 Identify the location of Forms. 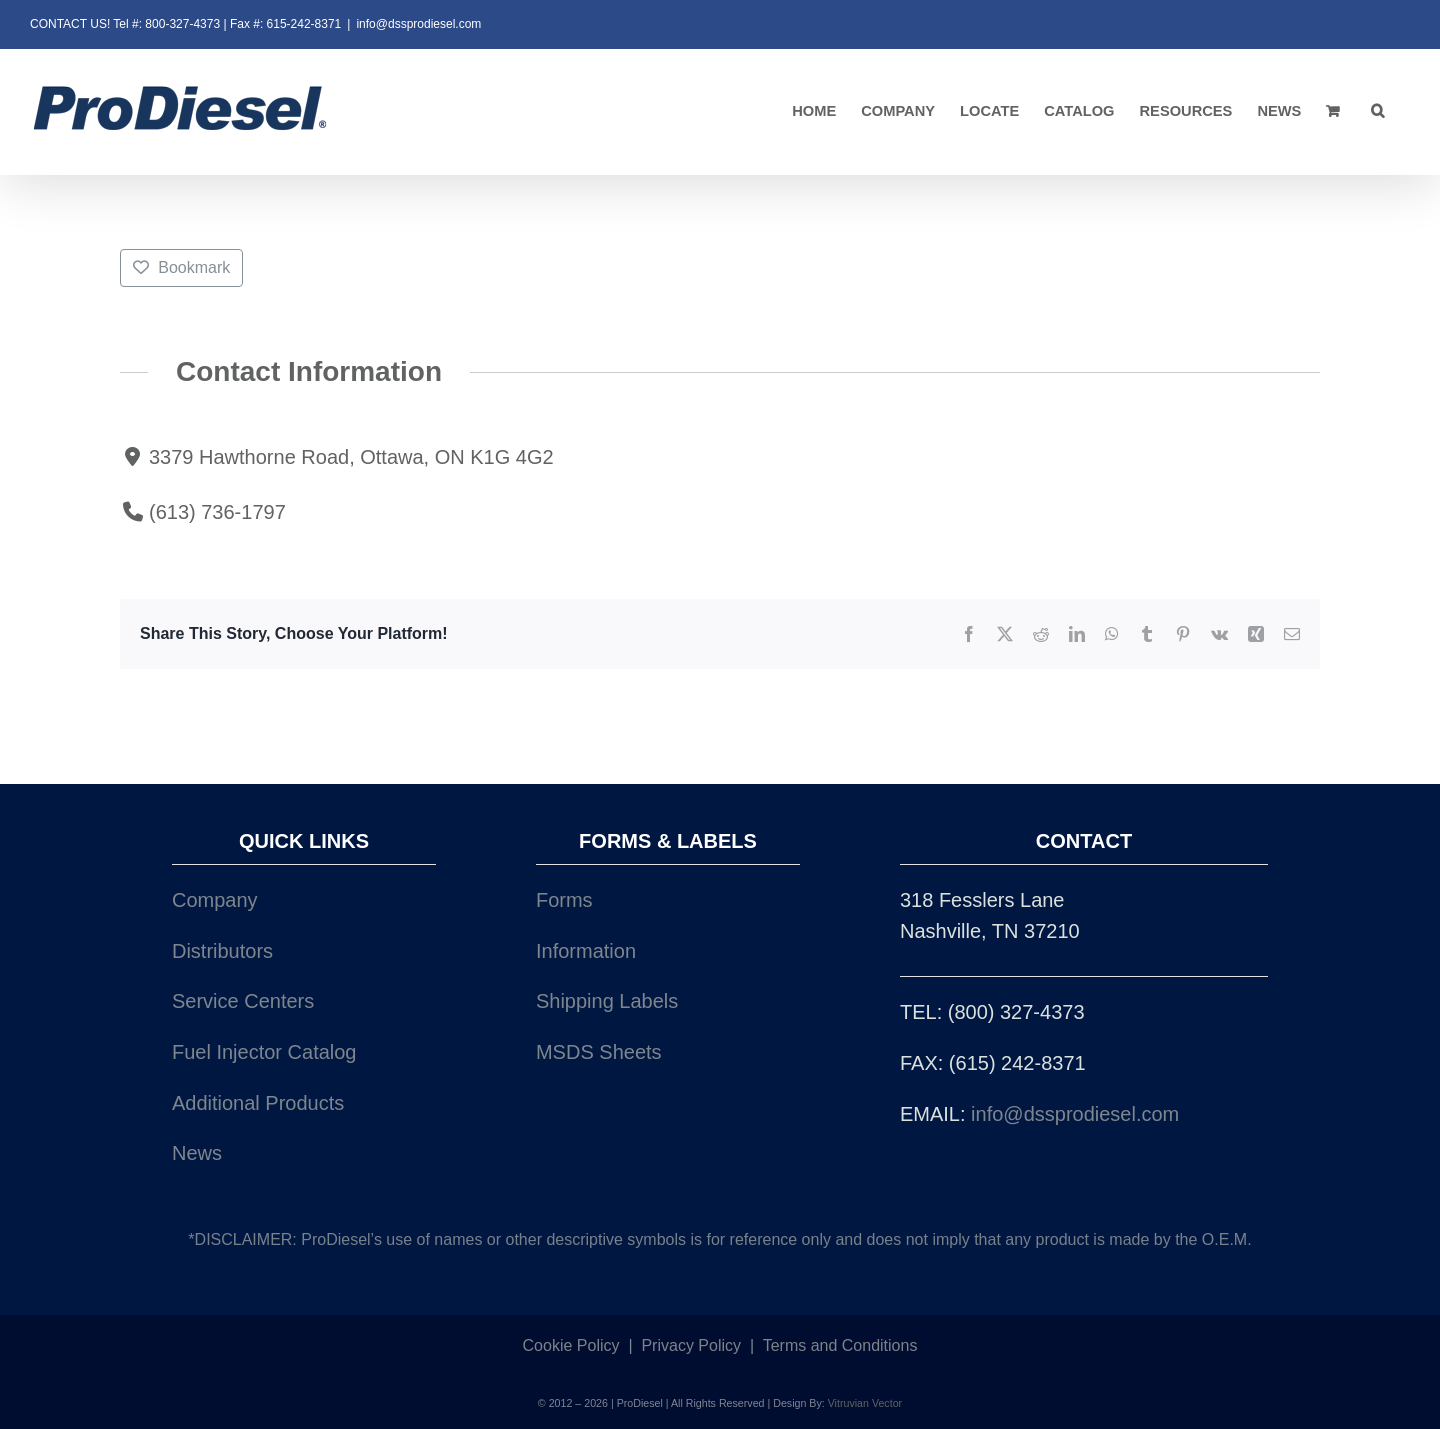
(564, 900).